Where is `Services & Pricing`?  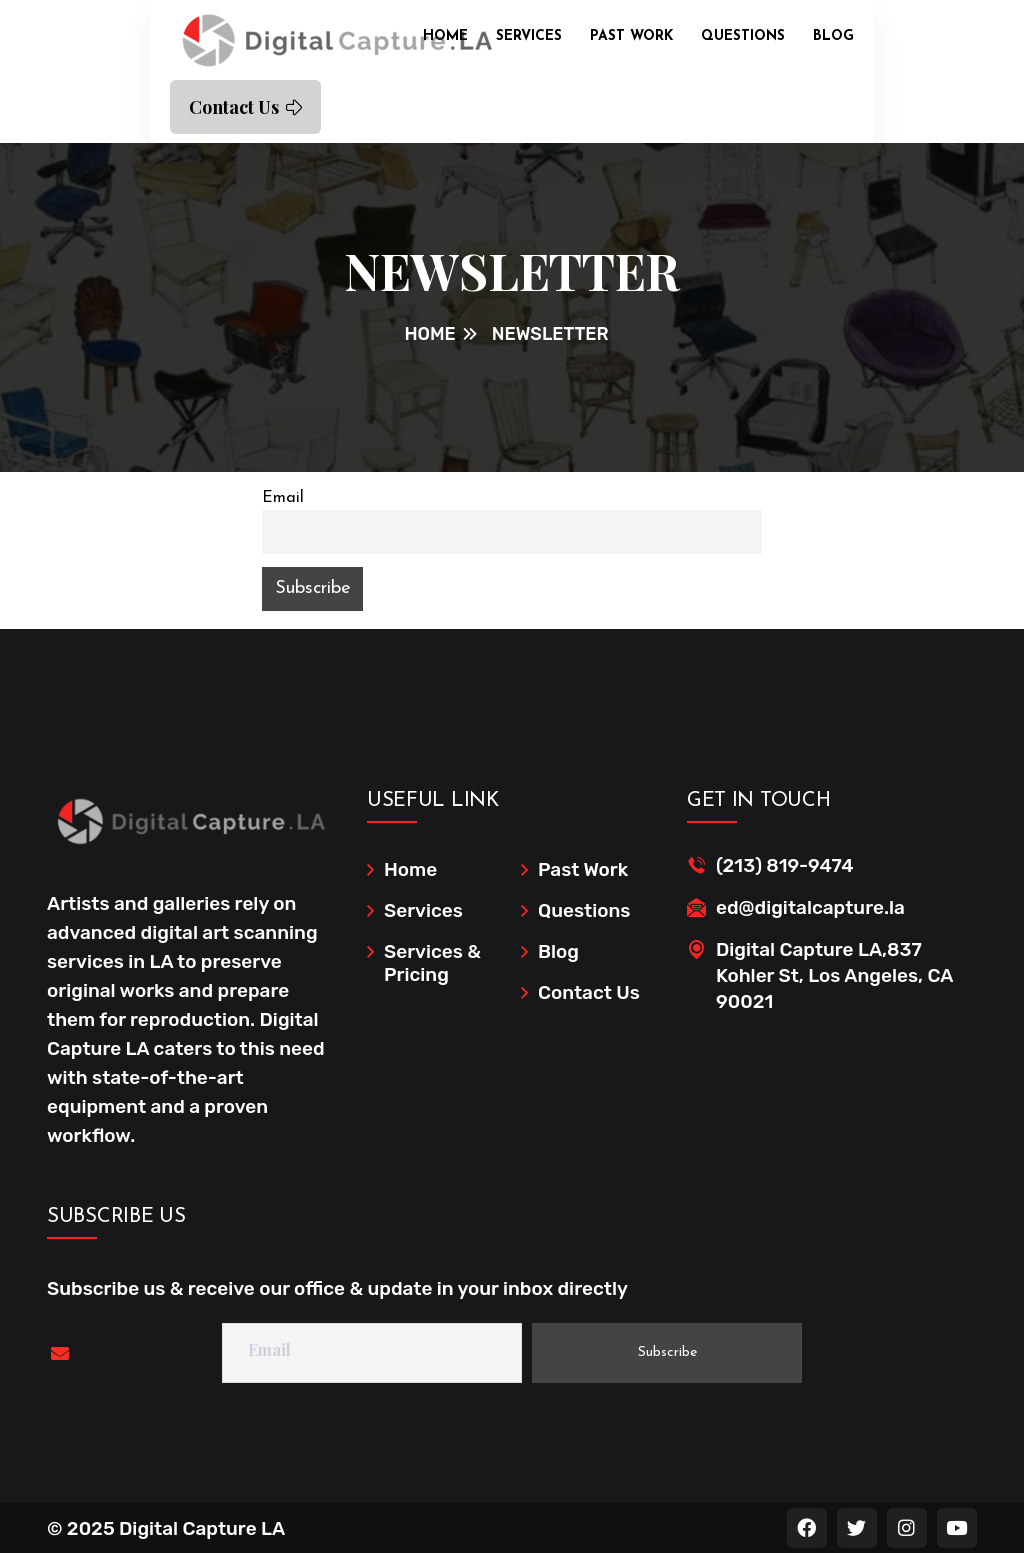 Services & Pricing is located at coordinates (432, 963).